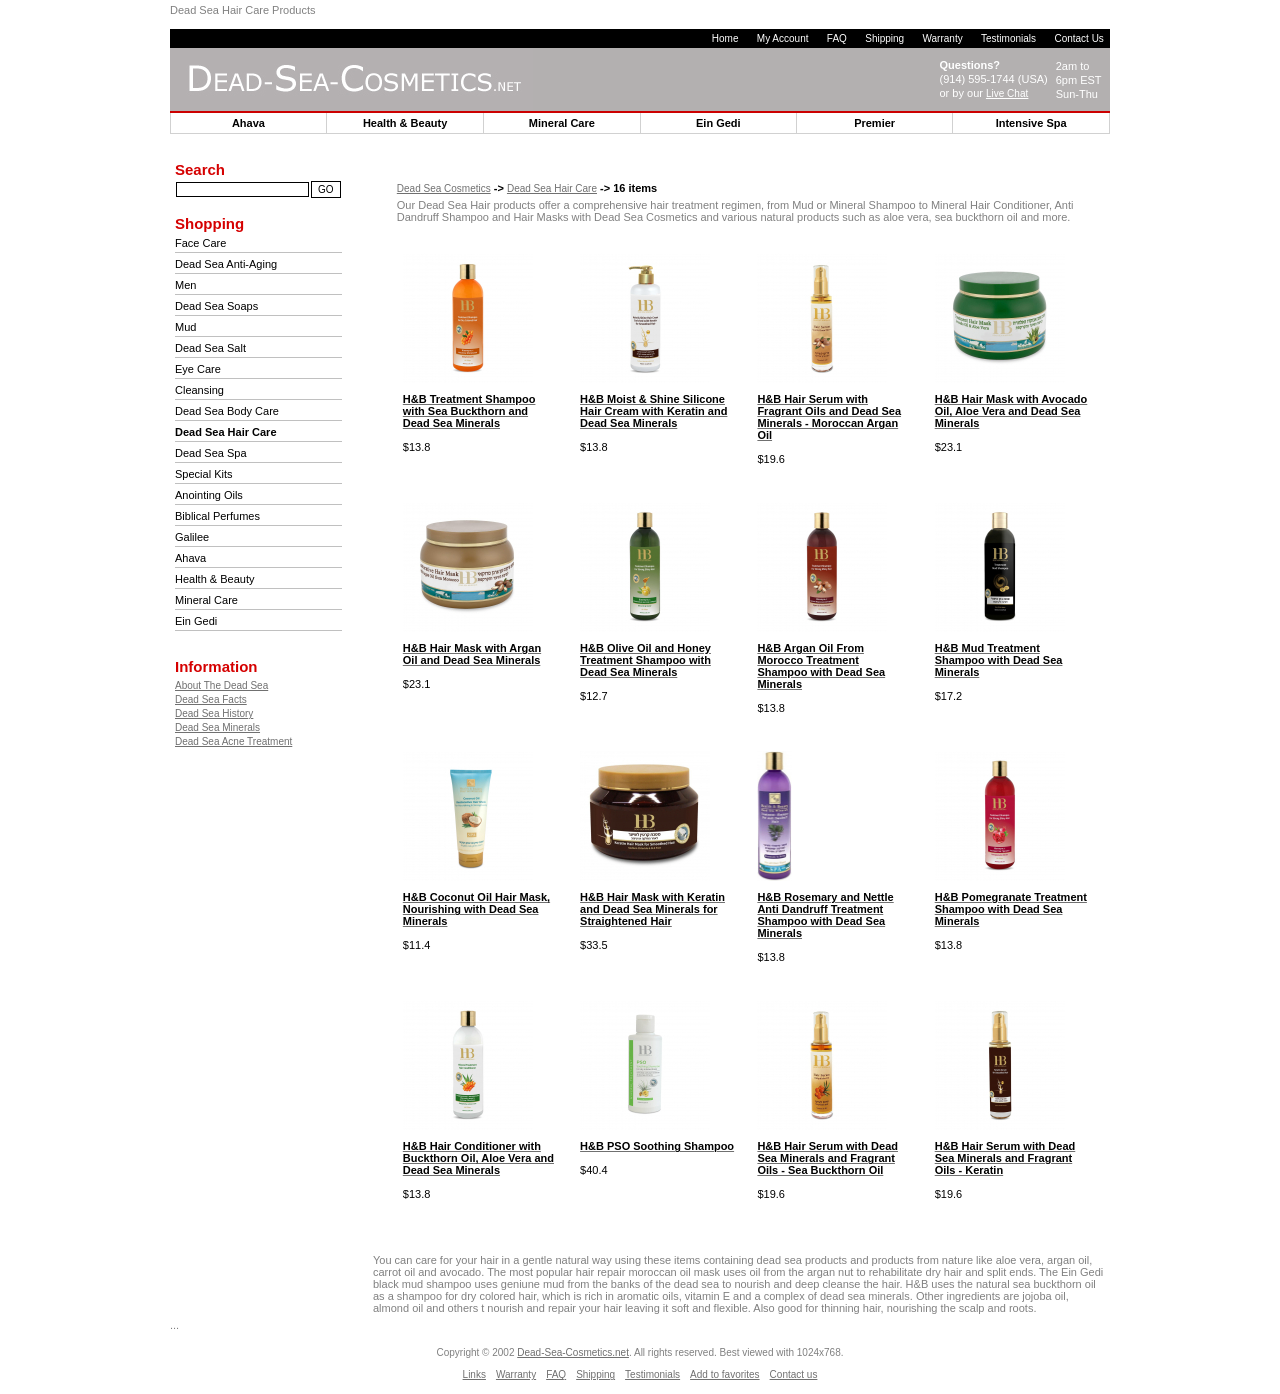 The image size is (1280, 1394). What do you see at coordinates (573, 1352) in the screenshot?
I see `Dead-Sea-Cosmetics.net` at bounding box center [573, 1352].